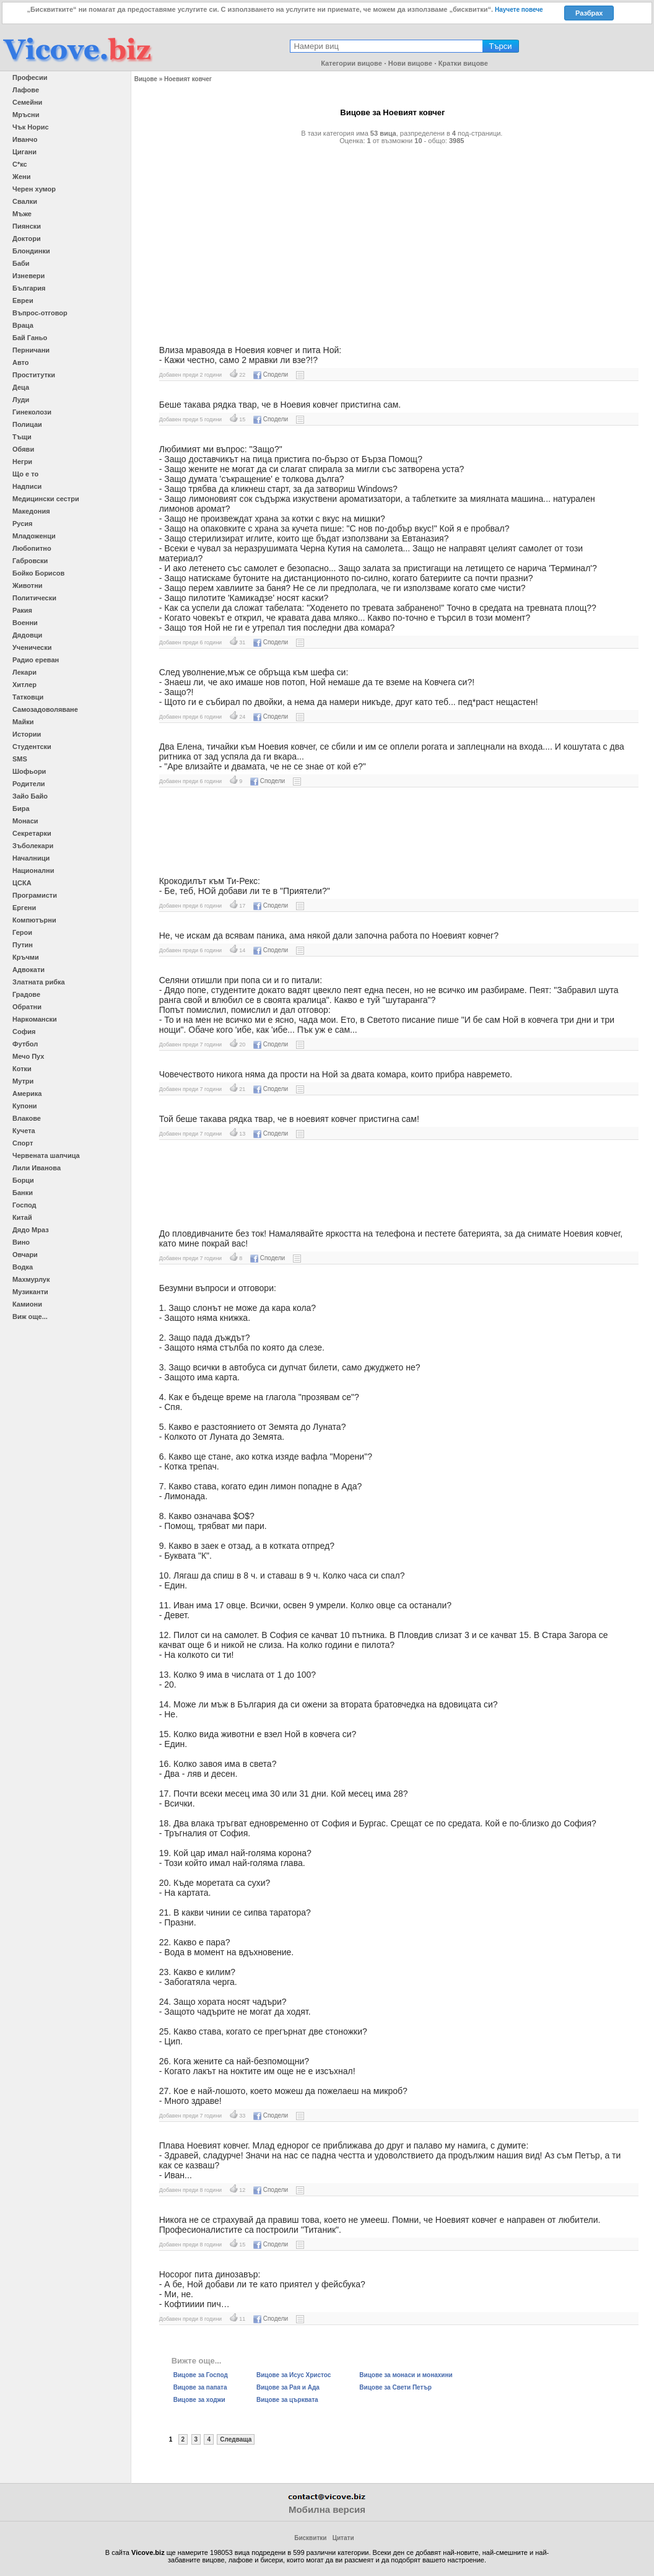  I want to click on Категории вицове, so click(351, 63).